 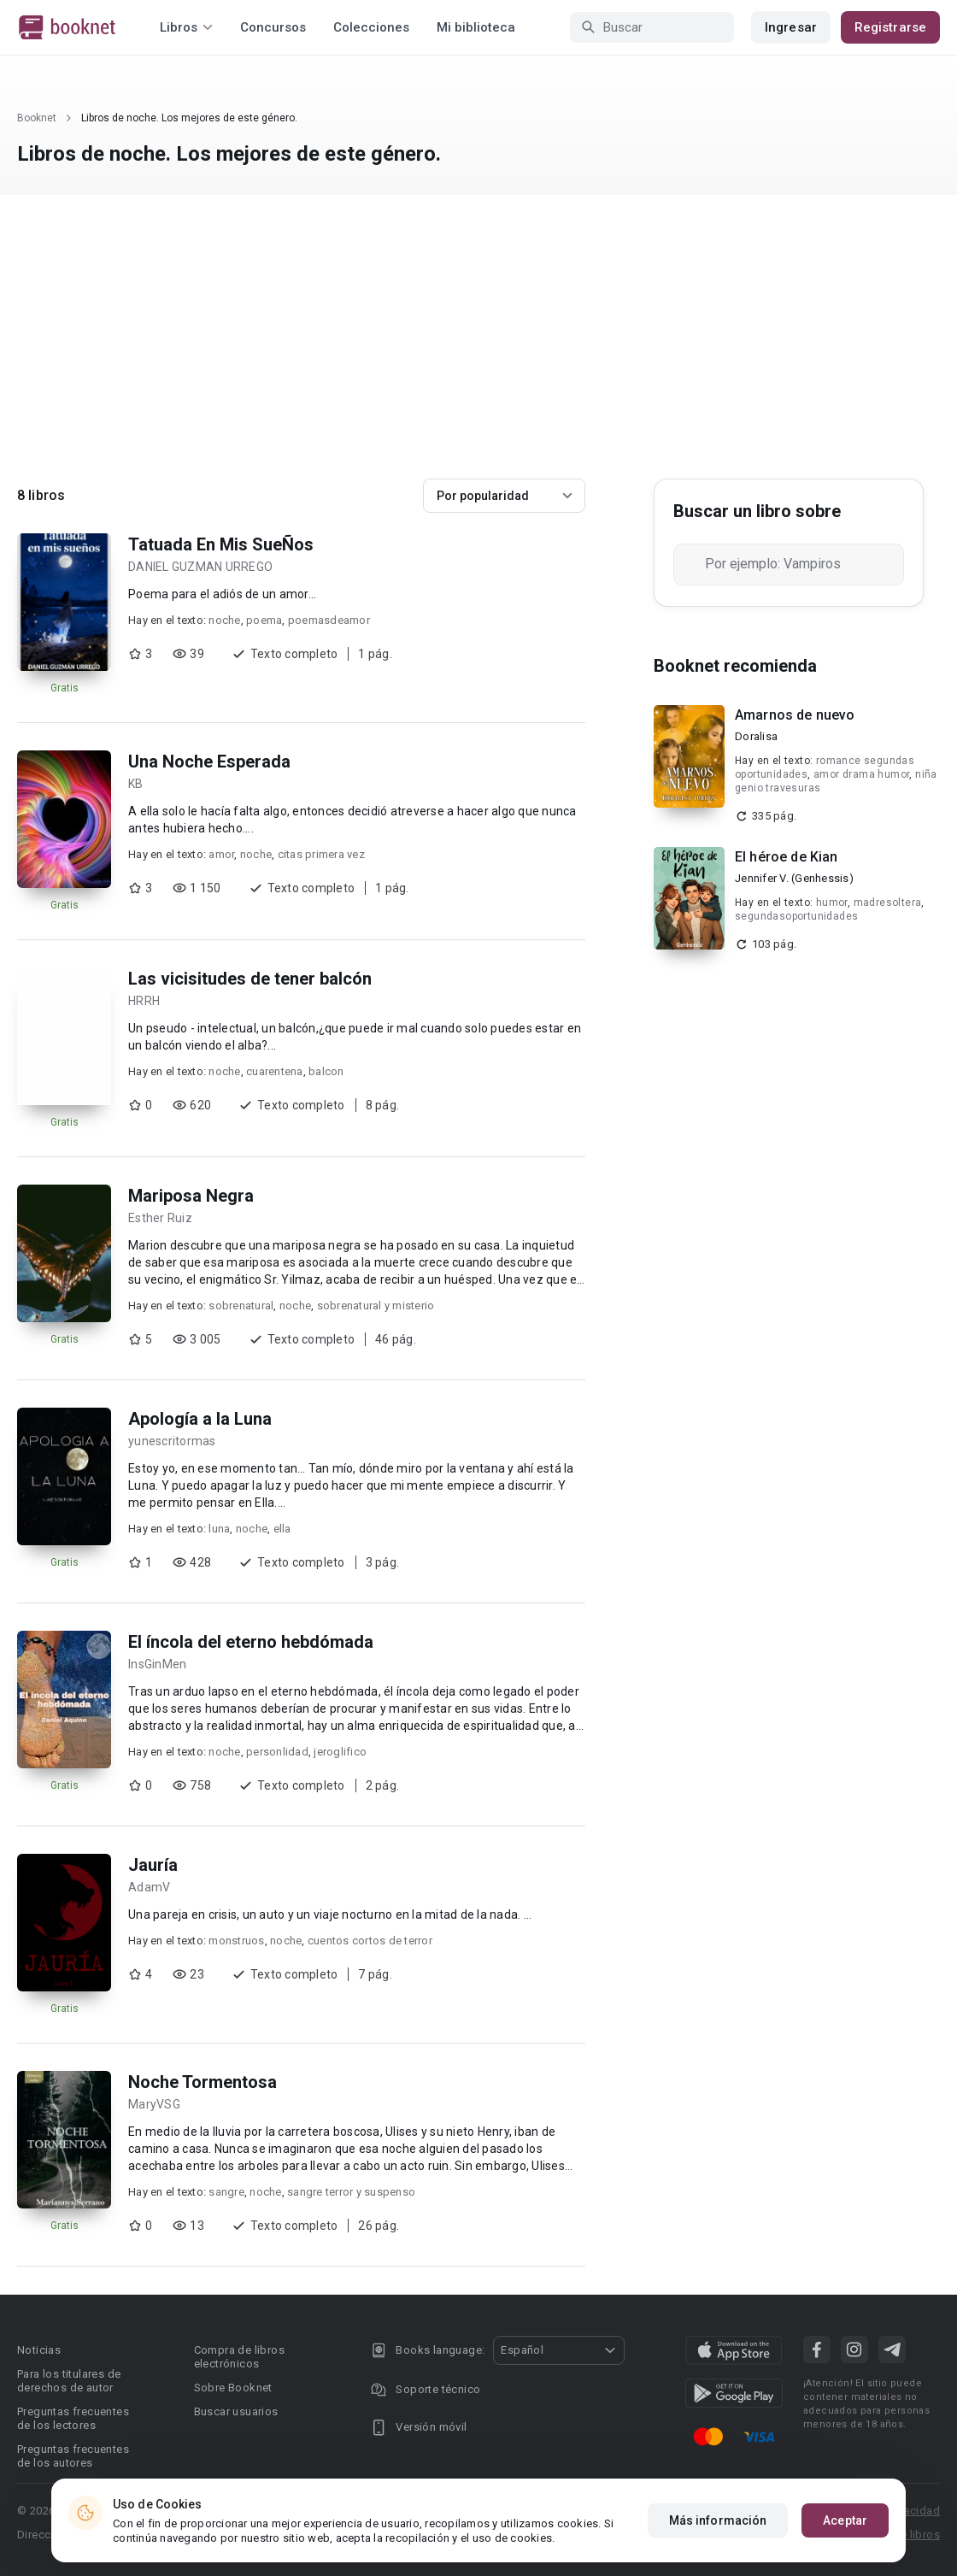 I want to click on poema, so click(x=264, y=620).